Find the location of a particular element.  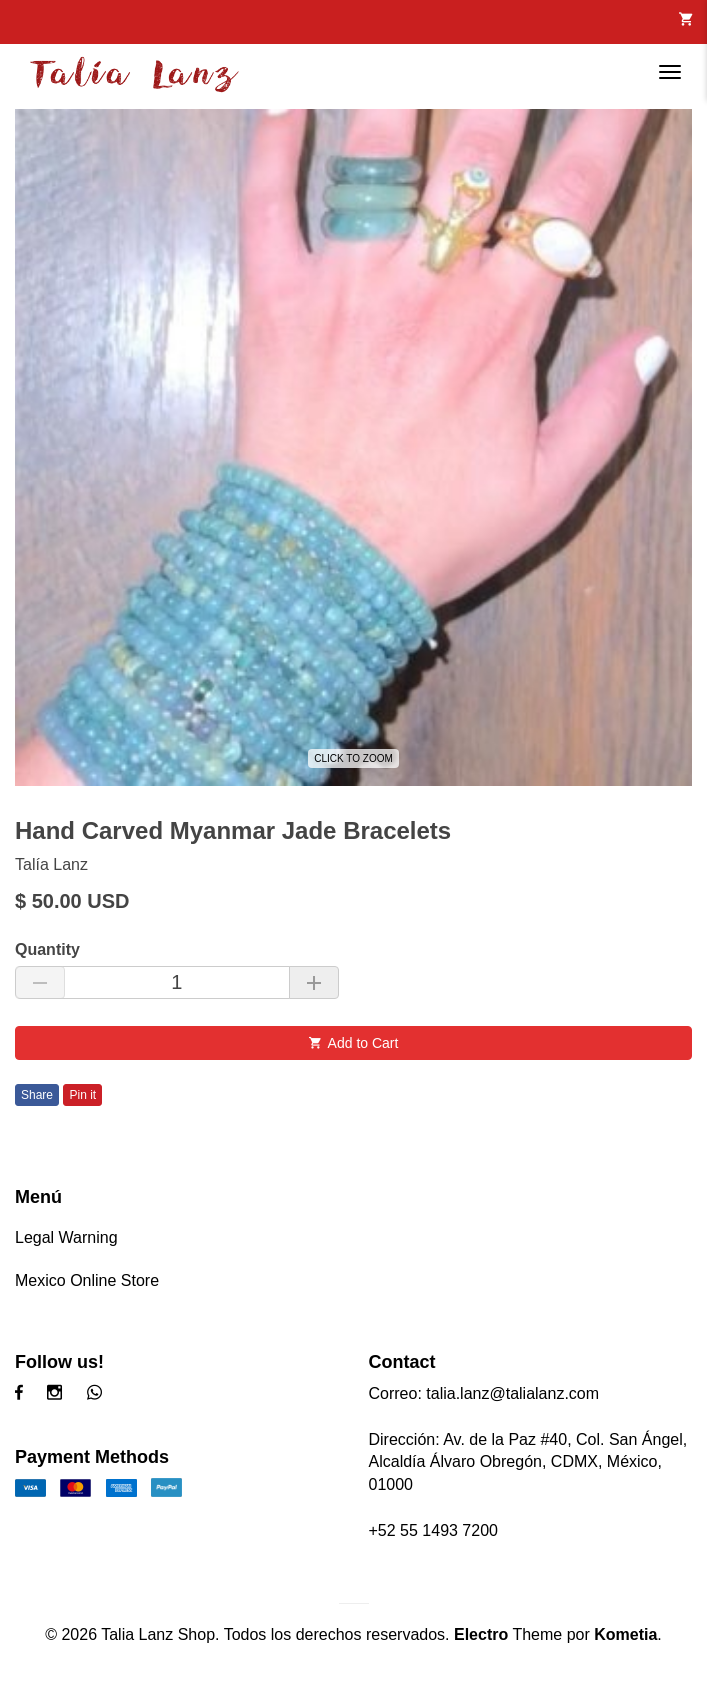

Kometia is located at coordinates (625, 1634).